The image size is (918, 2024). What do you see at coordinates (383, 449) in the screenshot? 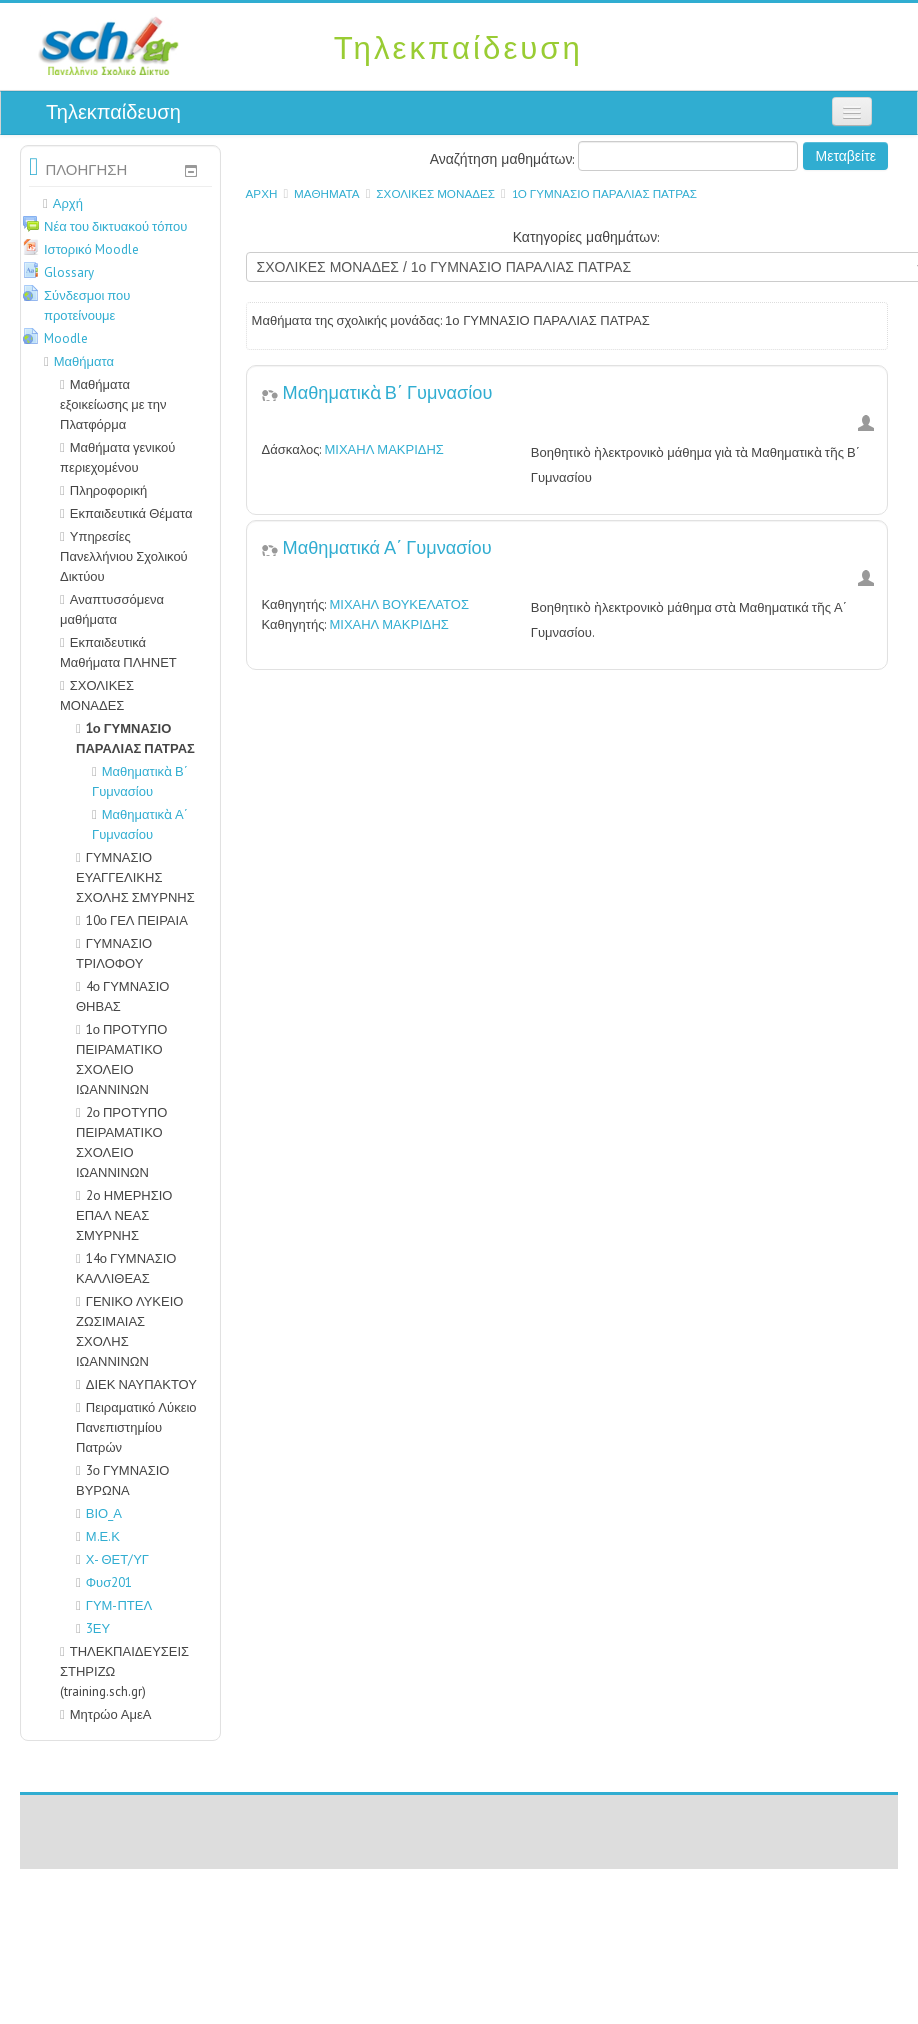
I see `ΜΙΧΑΗΛ ΜΑΚΡΙΔΗΣ` at bounding box center [383, 449].